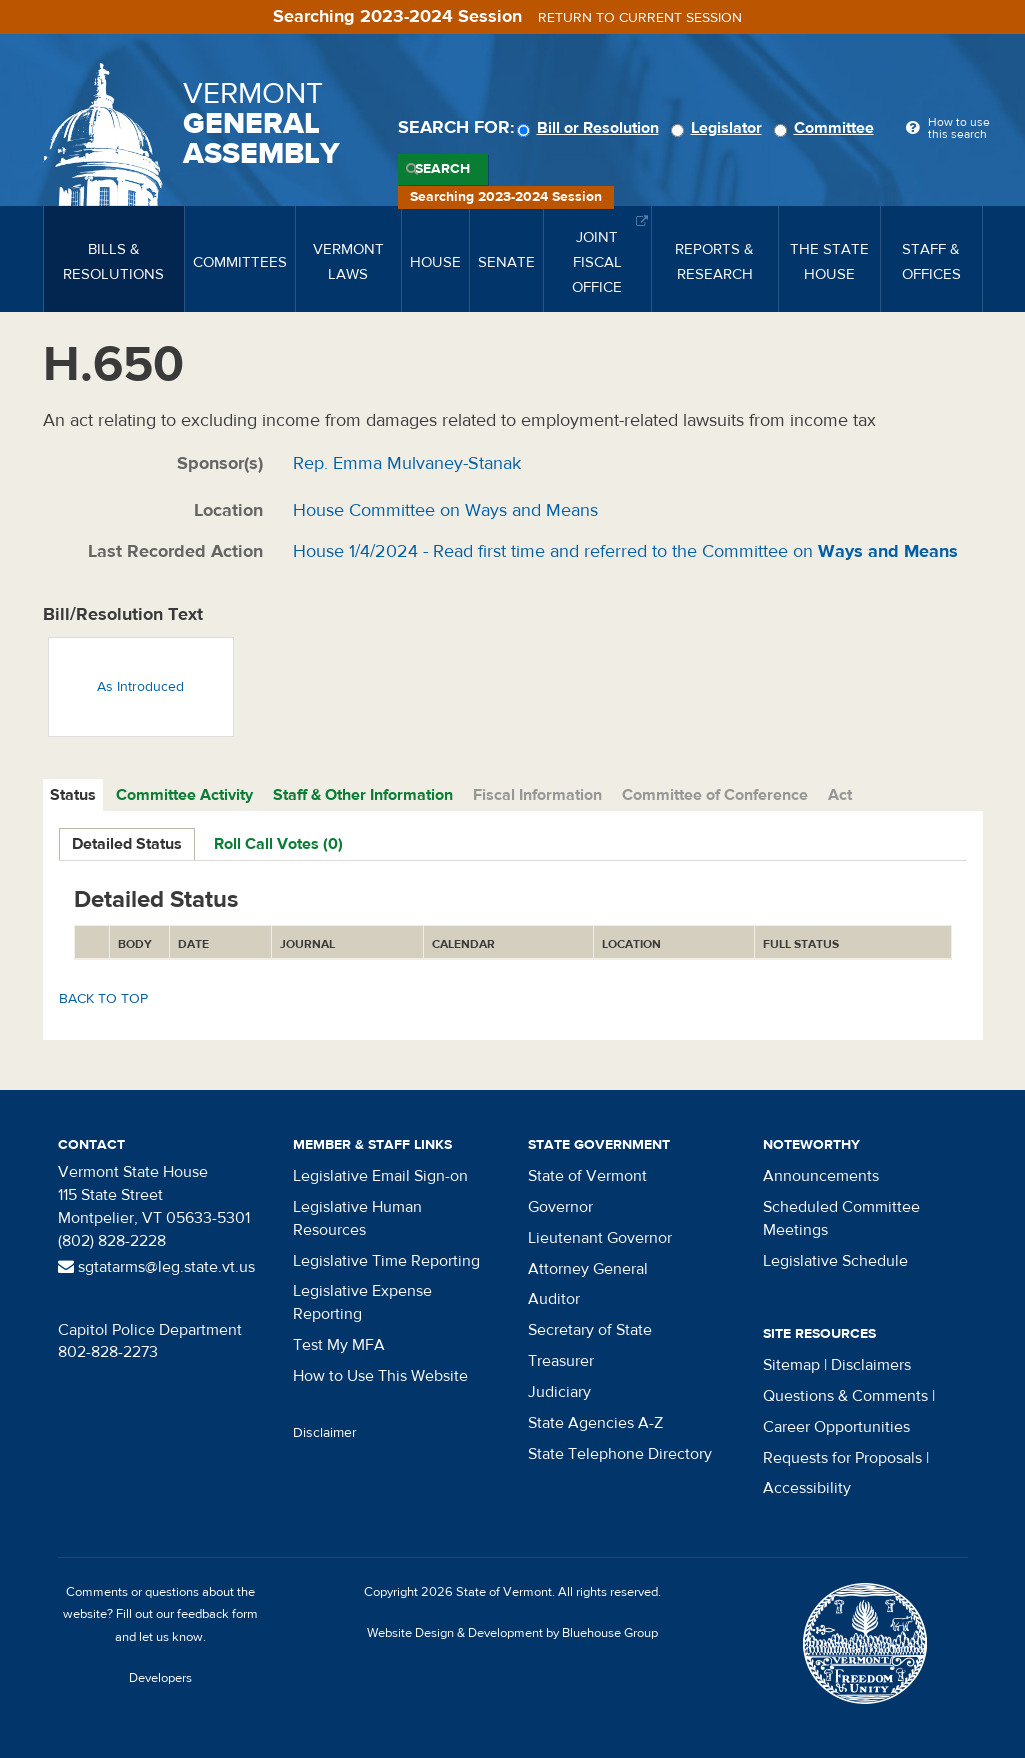  I want to click on Act, so click(840, 795).